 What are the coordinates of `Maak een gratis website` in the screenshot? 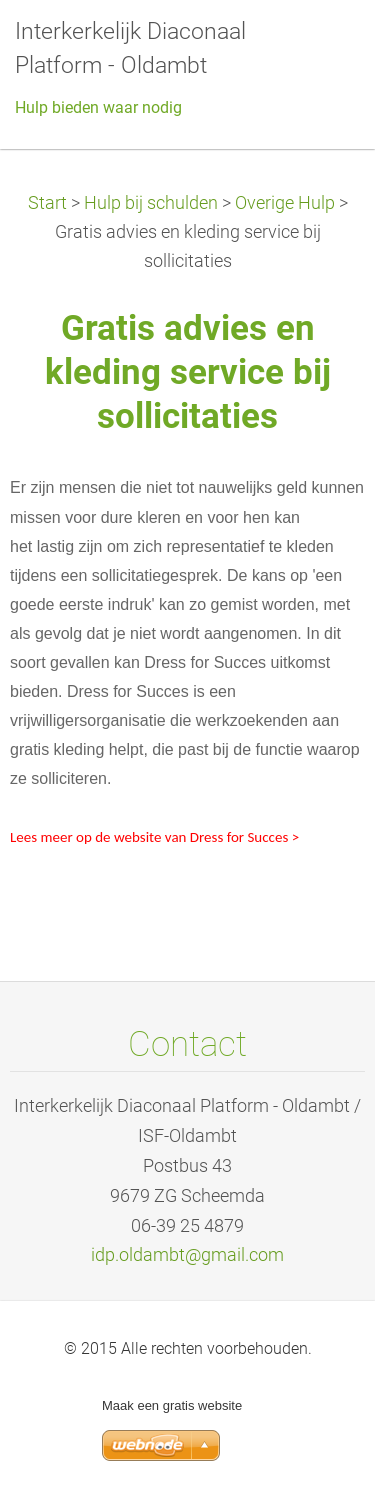 It's located at (172, 1405).